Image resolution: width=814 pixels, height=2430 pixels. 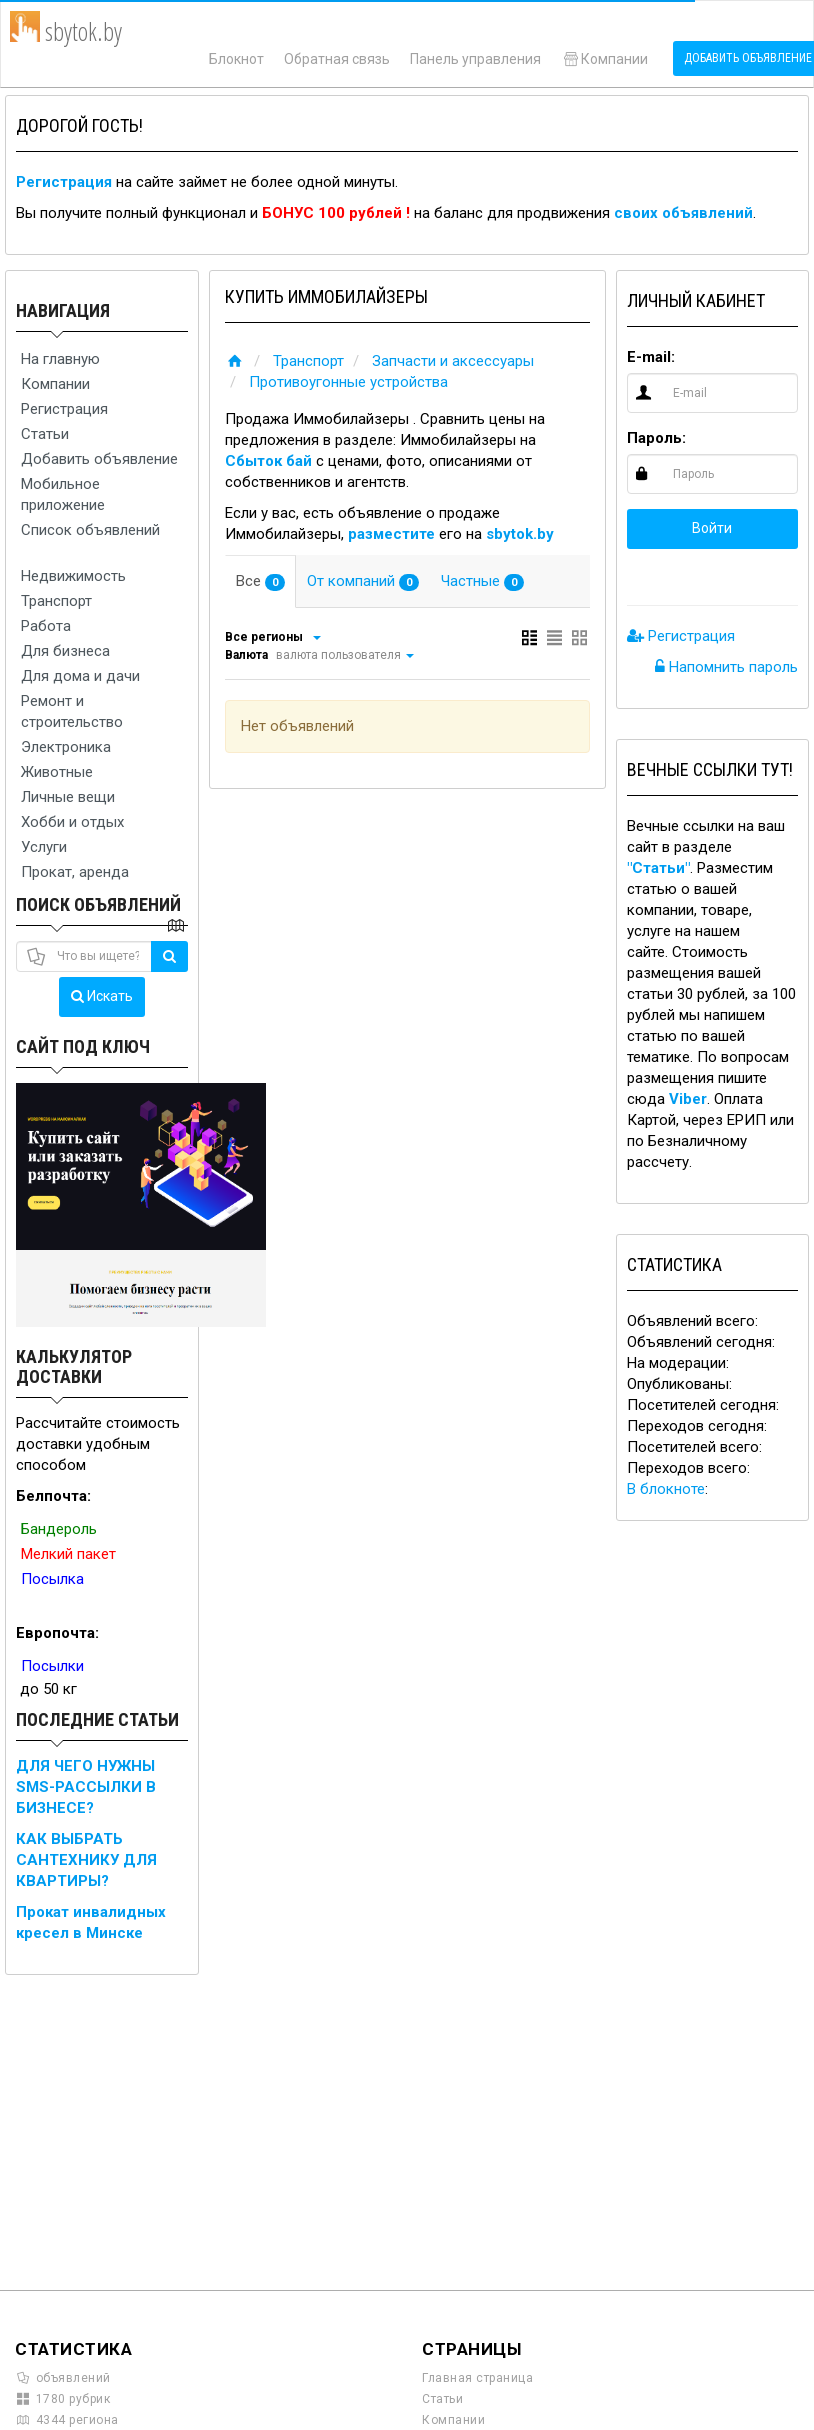 What do you see at coordinates (90, 530) in the screenshot?
I see `Список объявлений` at bounding box center [90, 530].